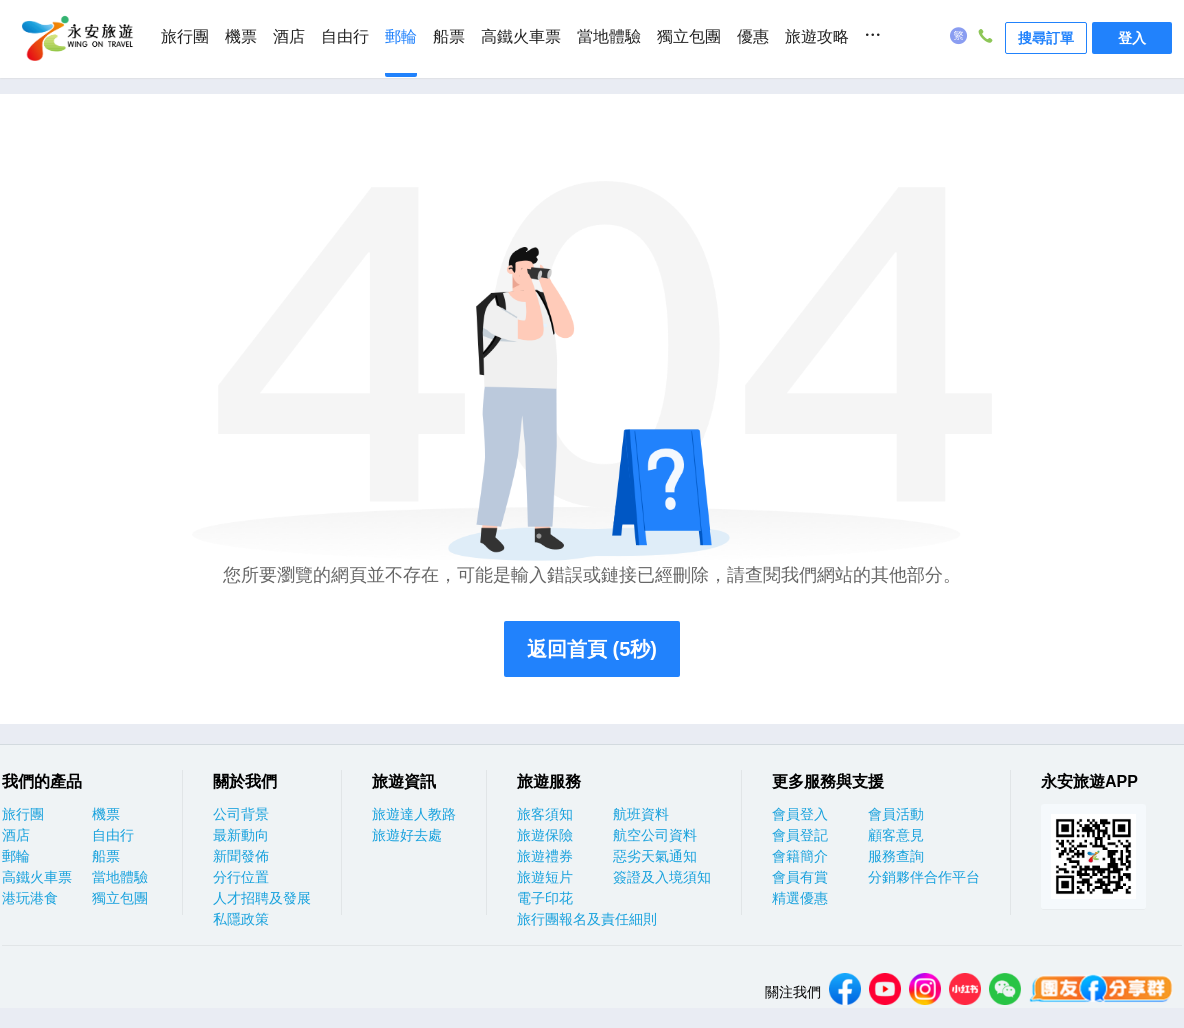 The width and height of the screenshot is (1184, 1028). Describe the element at coordinates (241, 856) in the screenshot. I see `新聞發佈` at that location.